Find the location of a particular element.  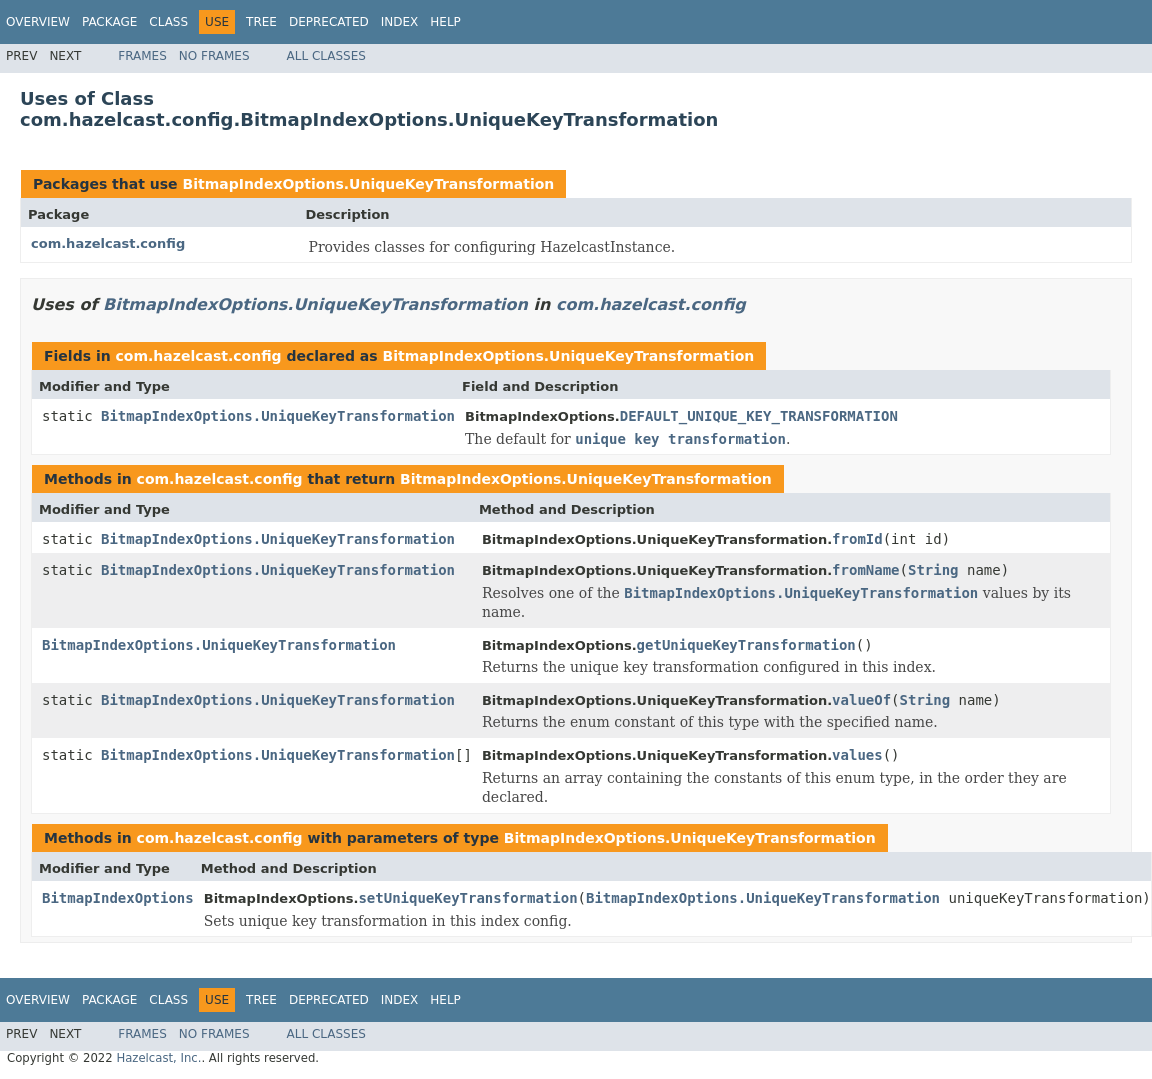

fromId is located at coordinates (857, 539).